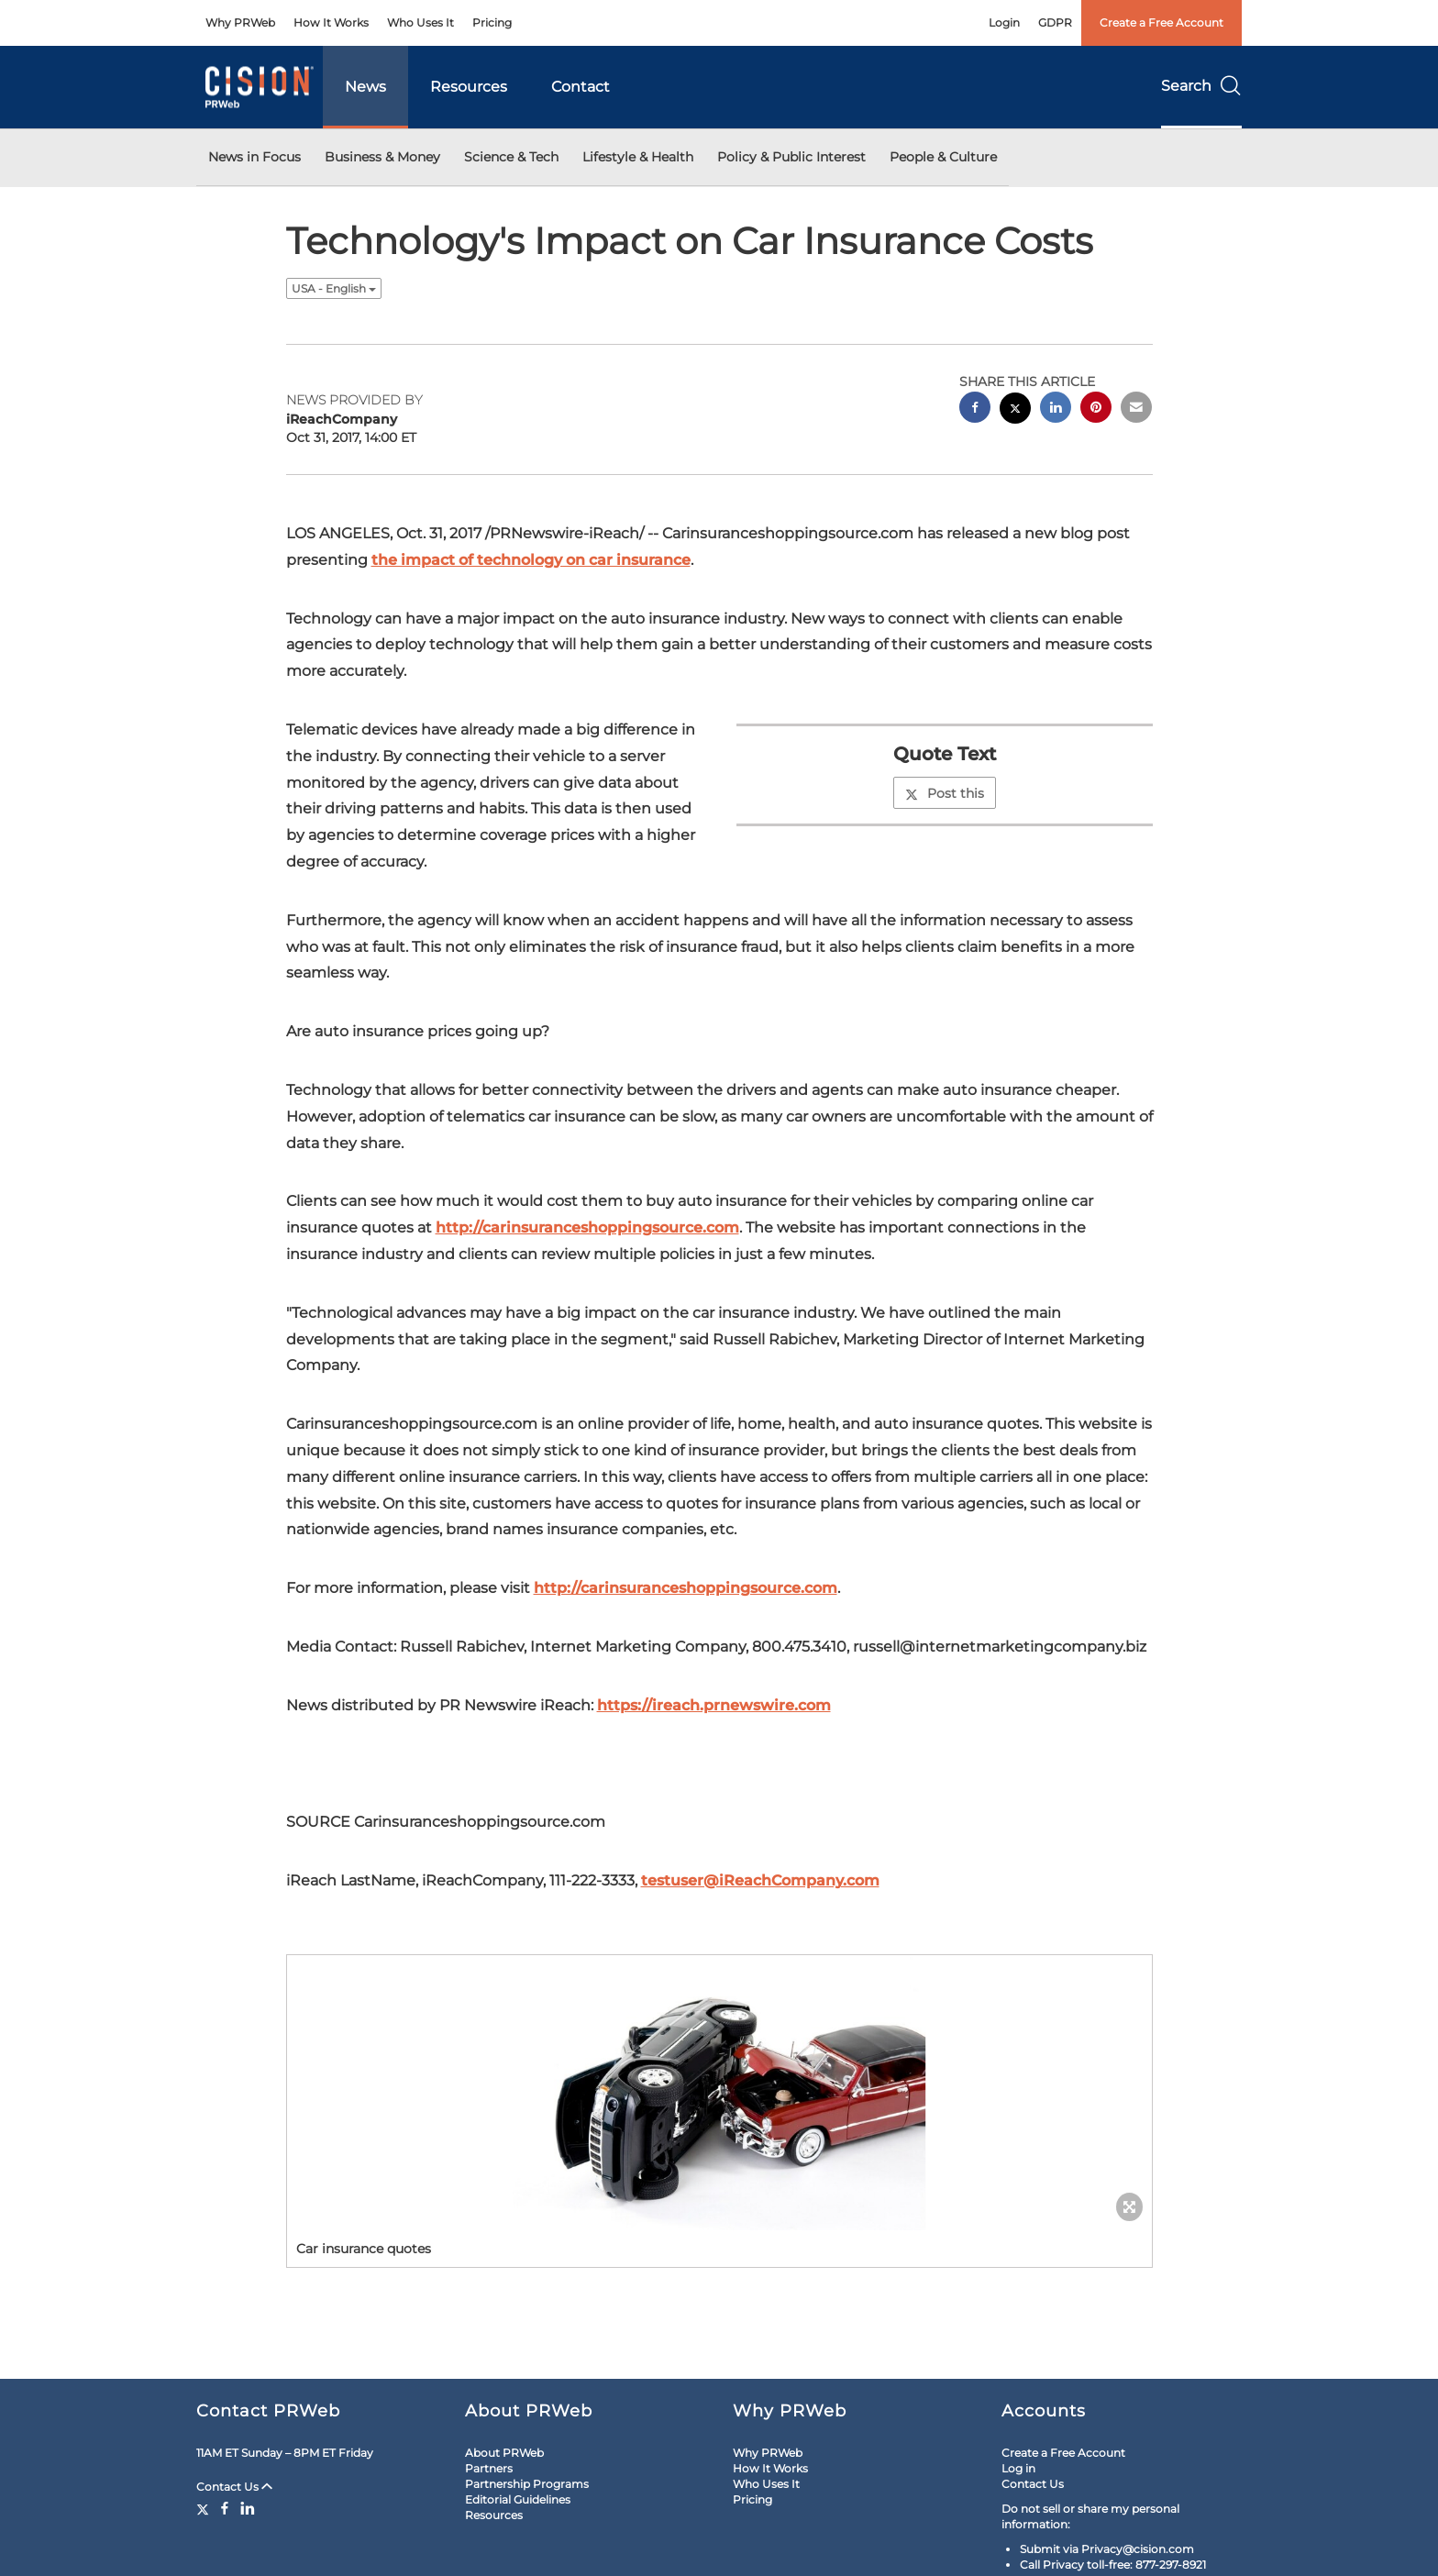 This screenshot has width=1438, height=2576. Describe the element at coordinates (420, 22) in the screenshot. I see `Who Uses It` at that location.